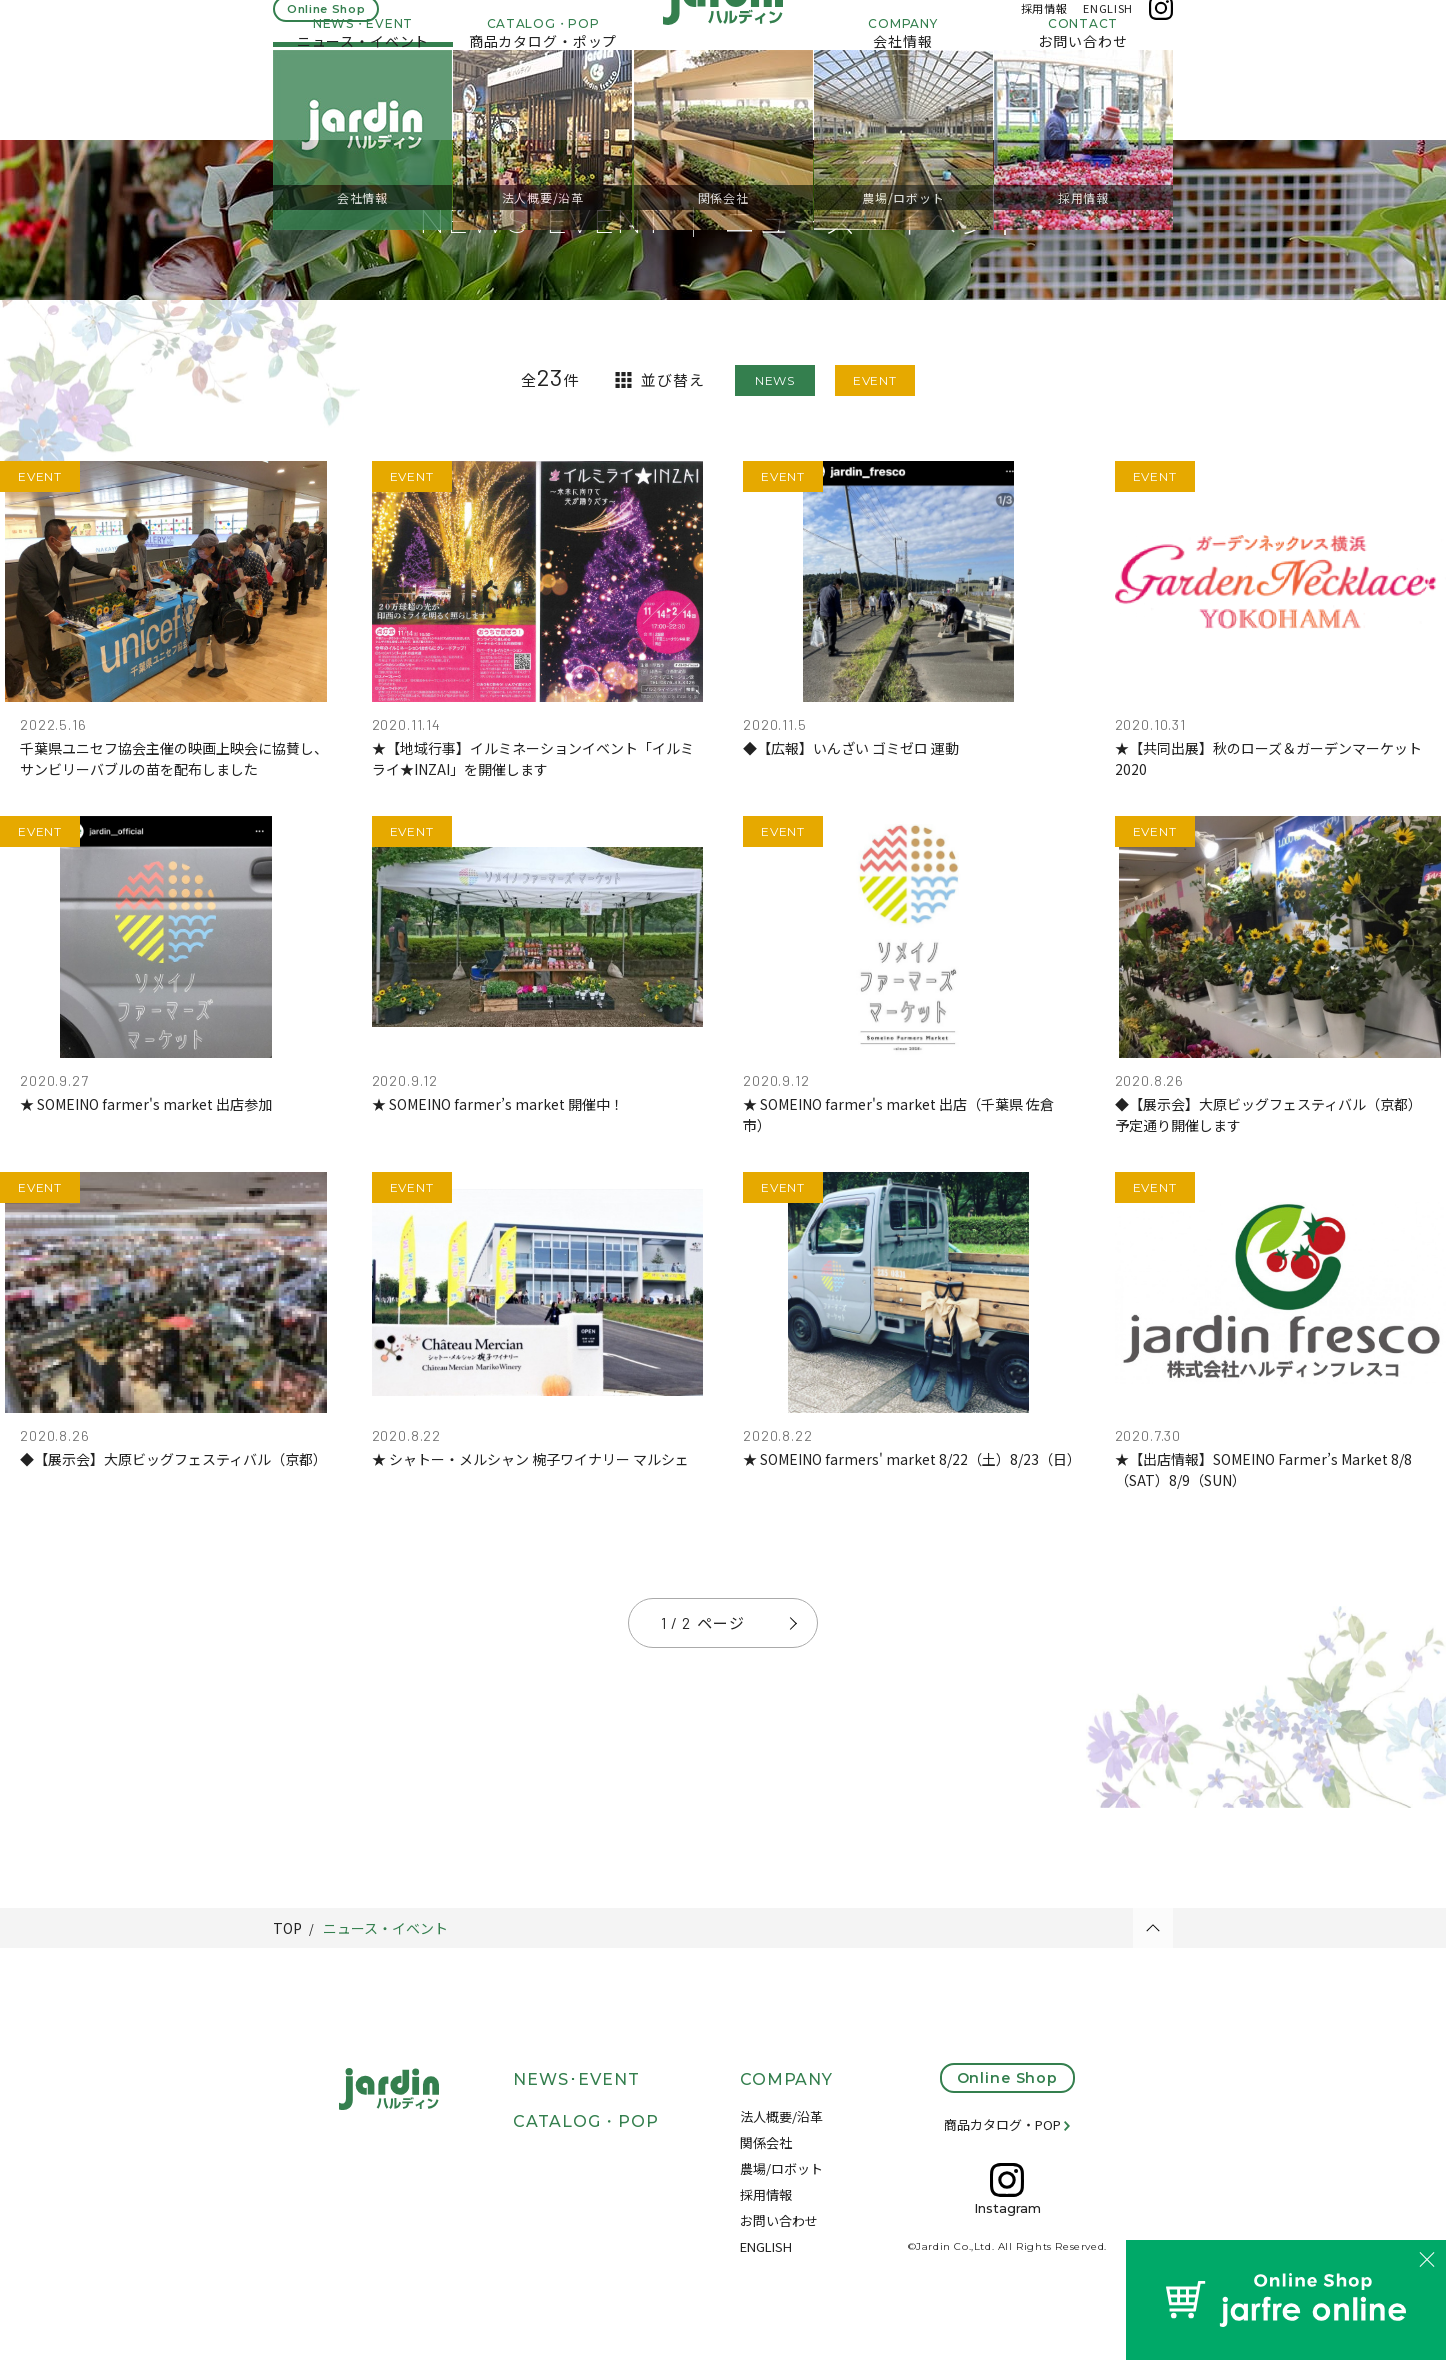  Describe the element at coordinates (498, 1104) in the screenshot. I see `★ SOMEINO farmer’s market 開催中！` at that location.